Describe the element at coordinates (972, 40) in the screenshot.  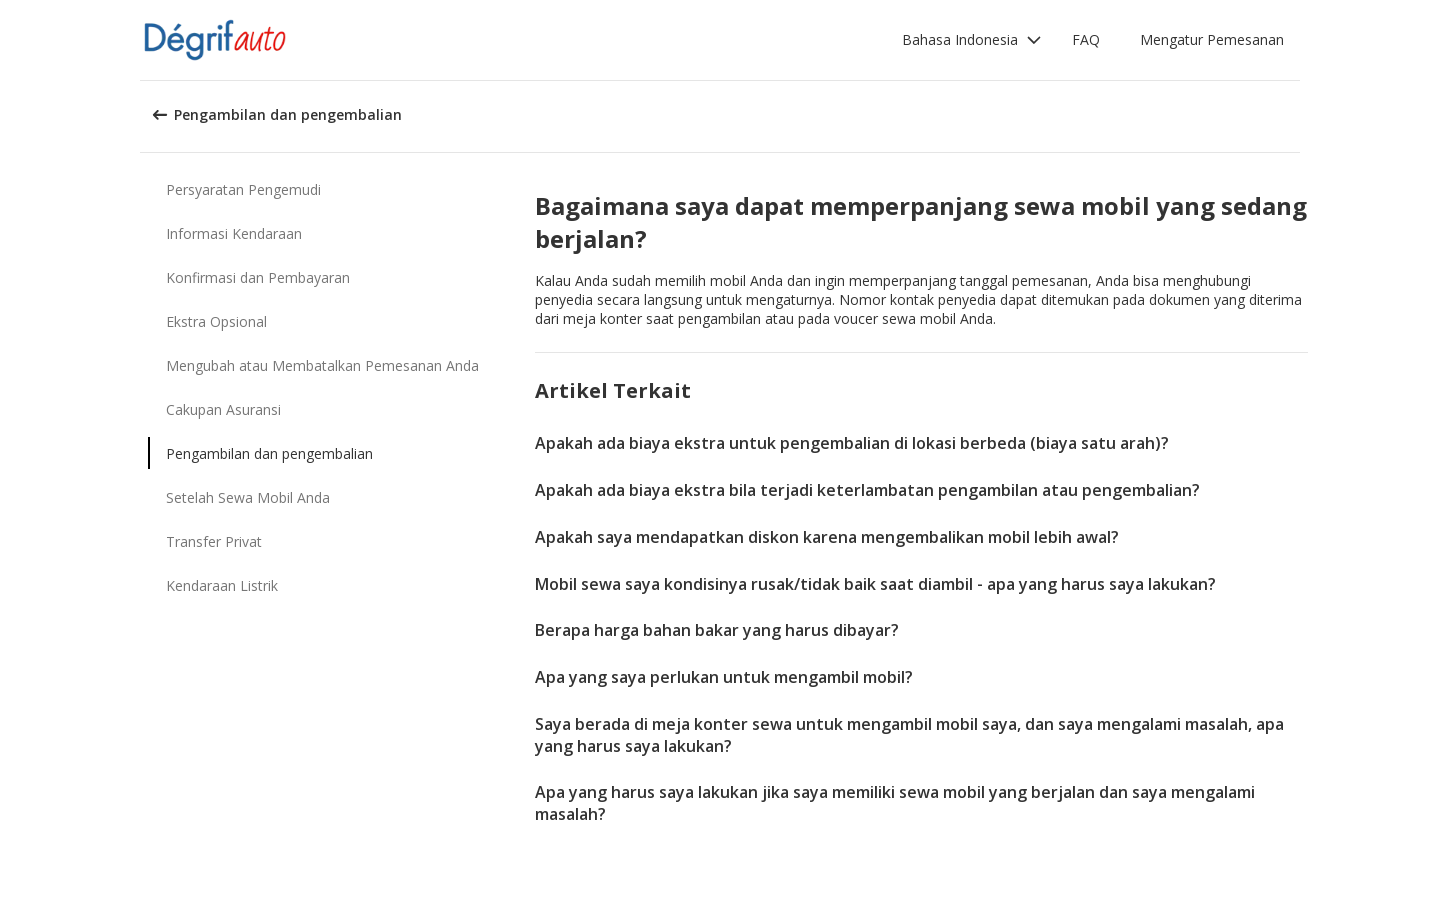
I see `[button]` at that location.